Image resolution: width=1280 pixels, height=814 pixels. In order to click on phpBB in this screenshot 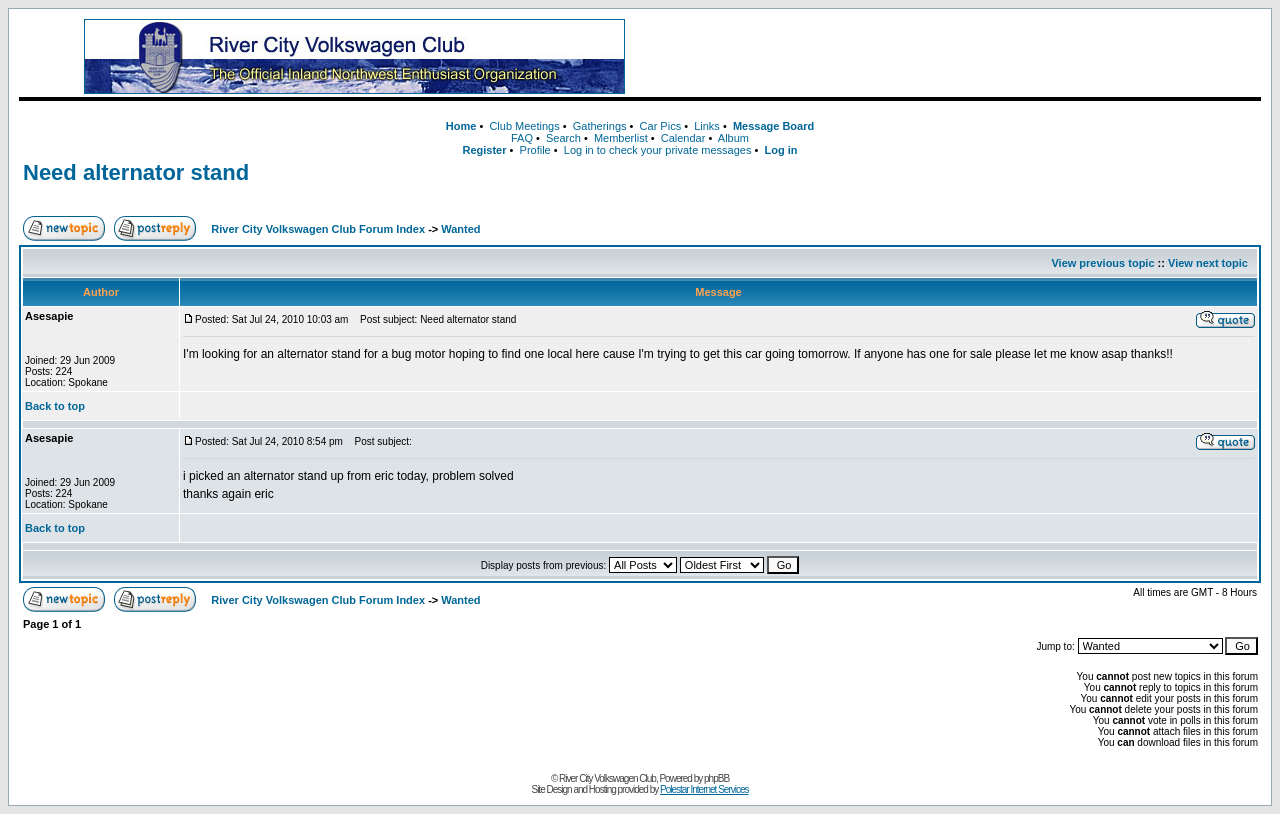, I will do `click(716, 778)`.